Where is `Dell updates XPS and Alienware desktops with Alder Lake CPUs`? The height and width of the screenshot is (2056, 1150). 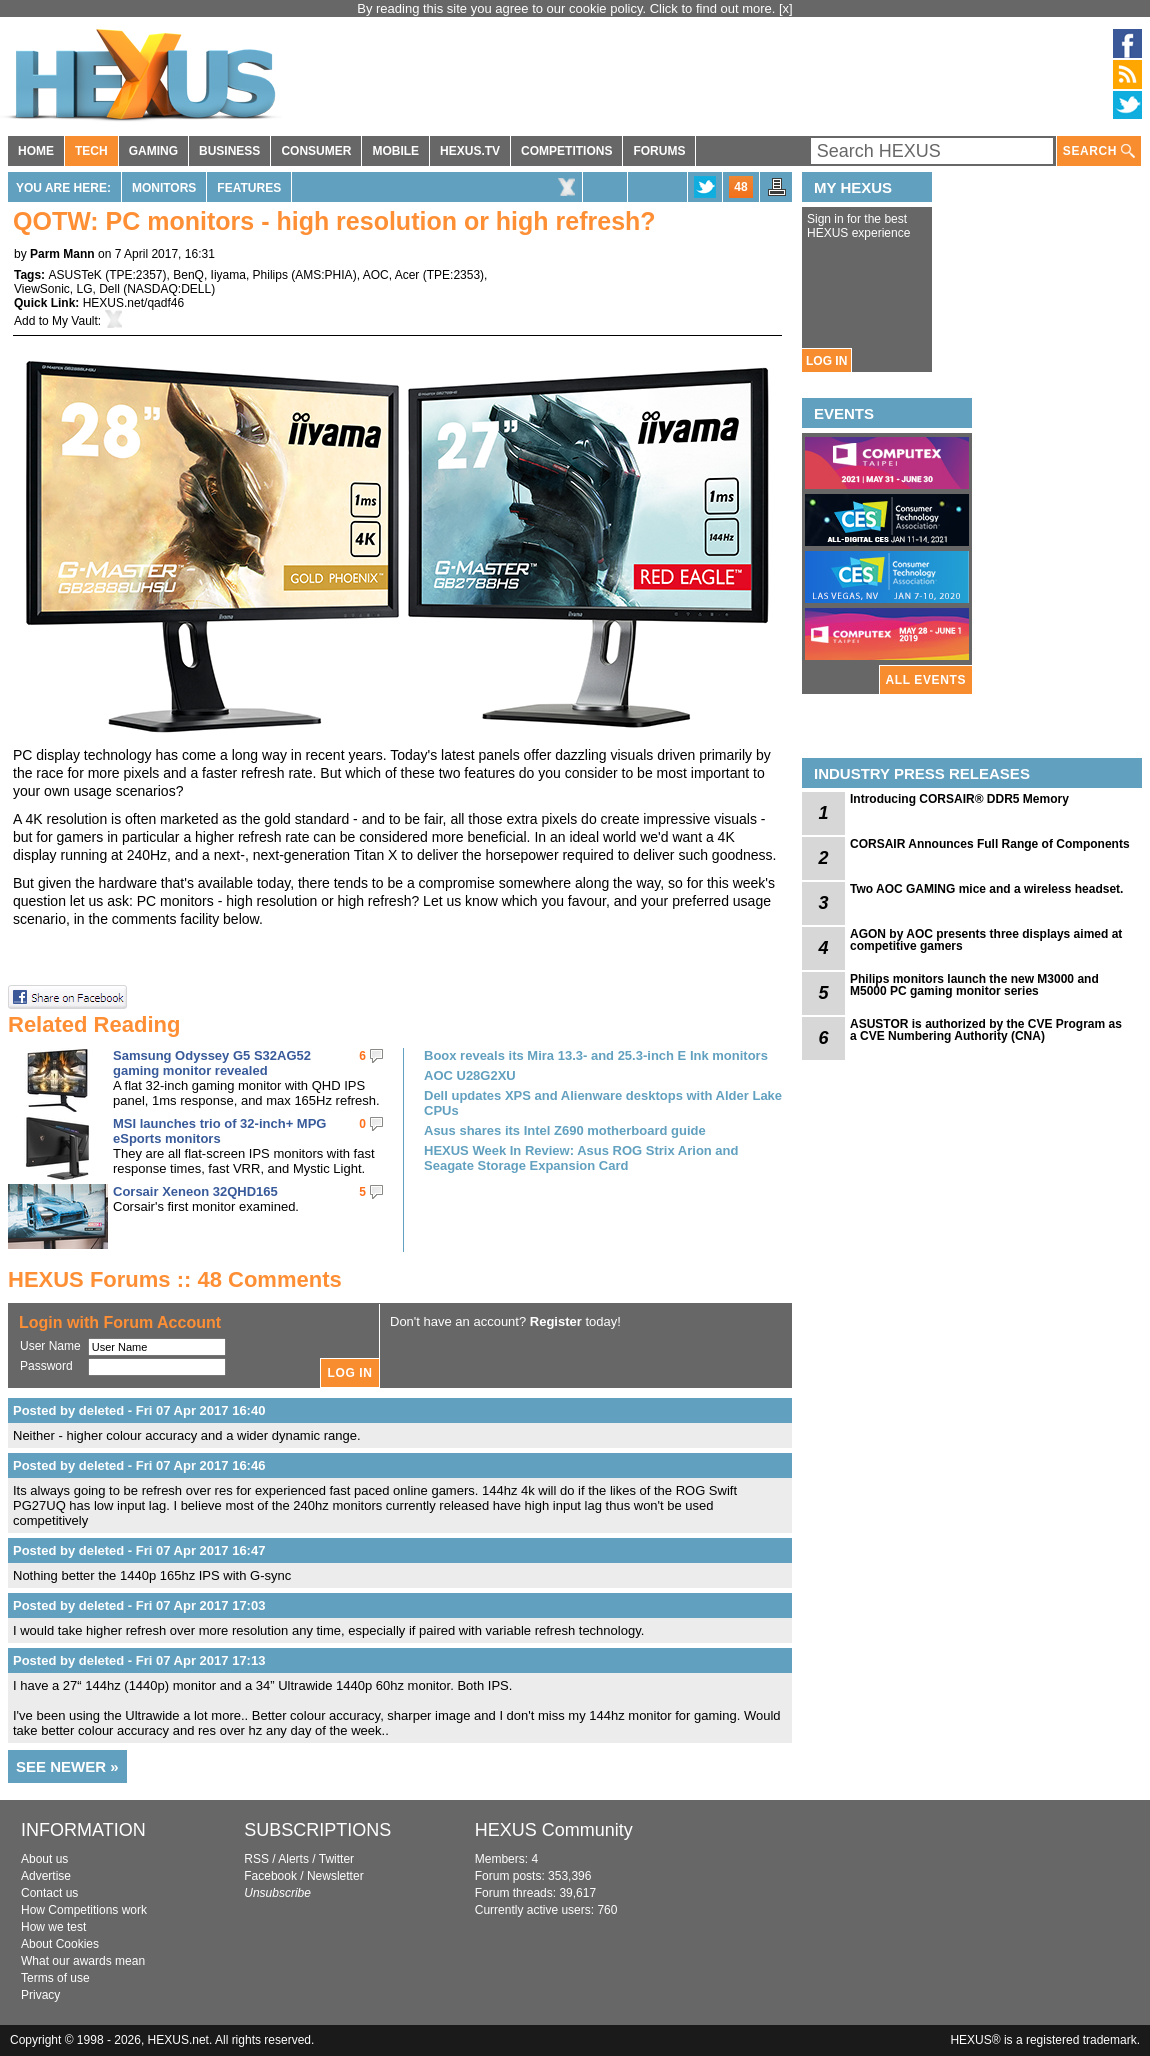 Dell updates XPS and Alienware desktops with Alder Lake CPUs is located at coordinates (603, 1103).